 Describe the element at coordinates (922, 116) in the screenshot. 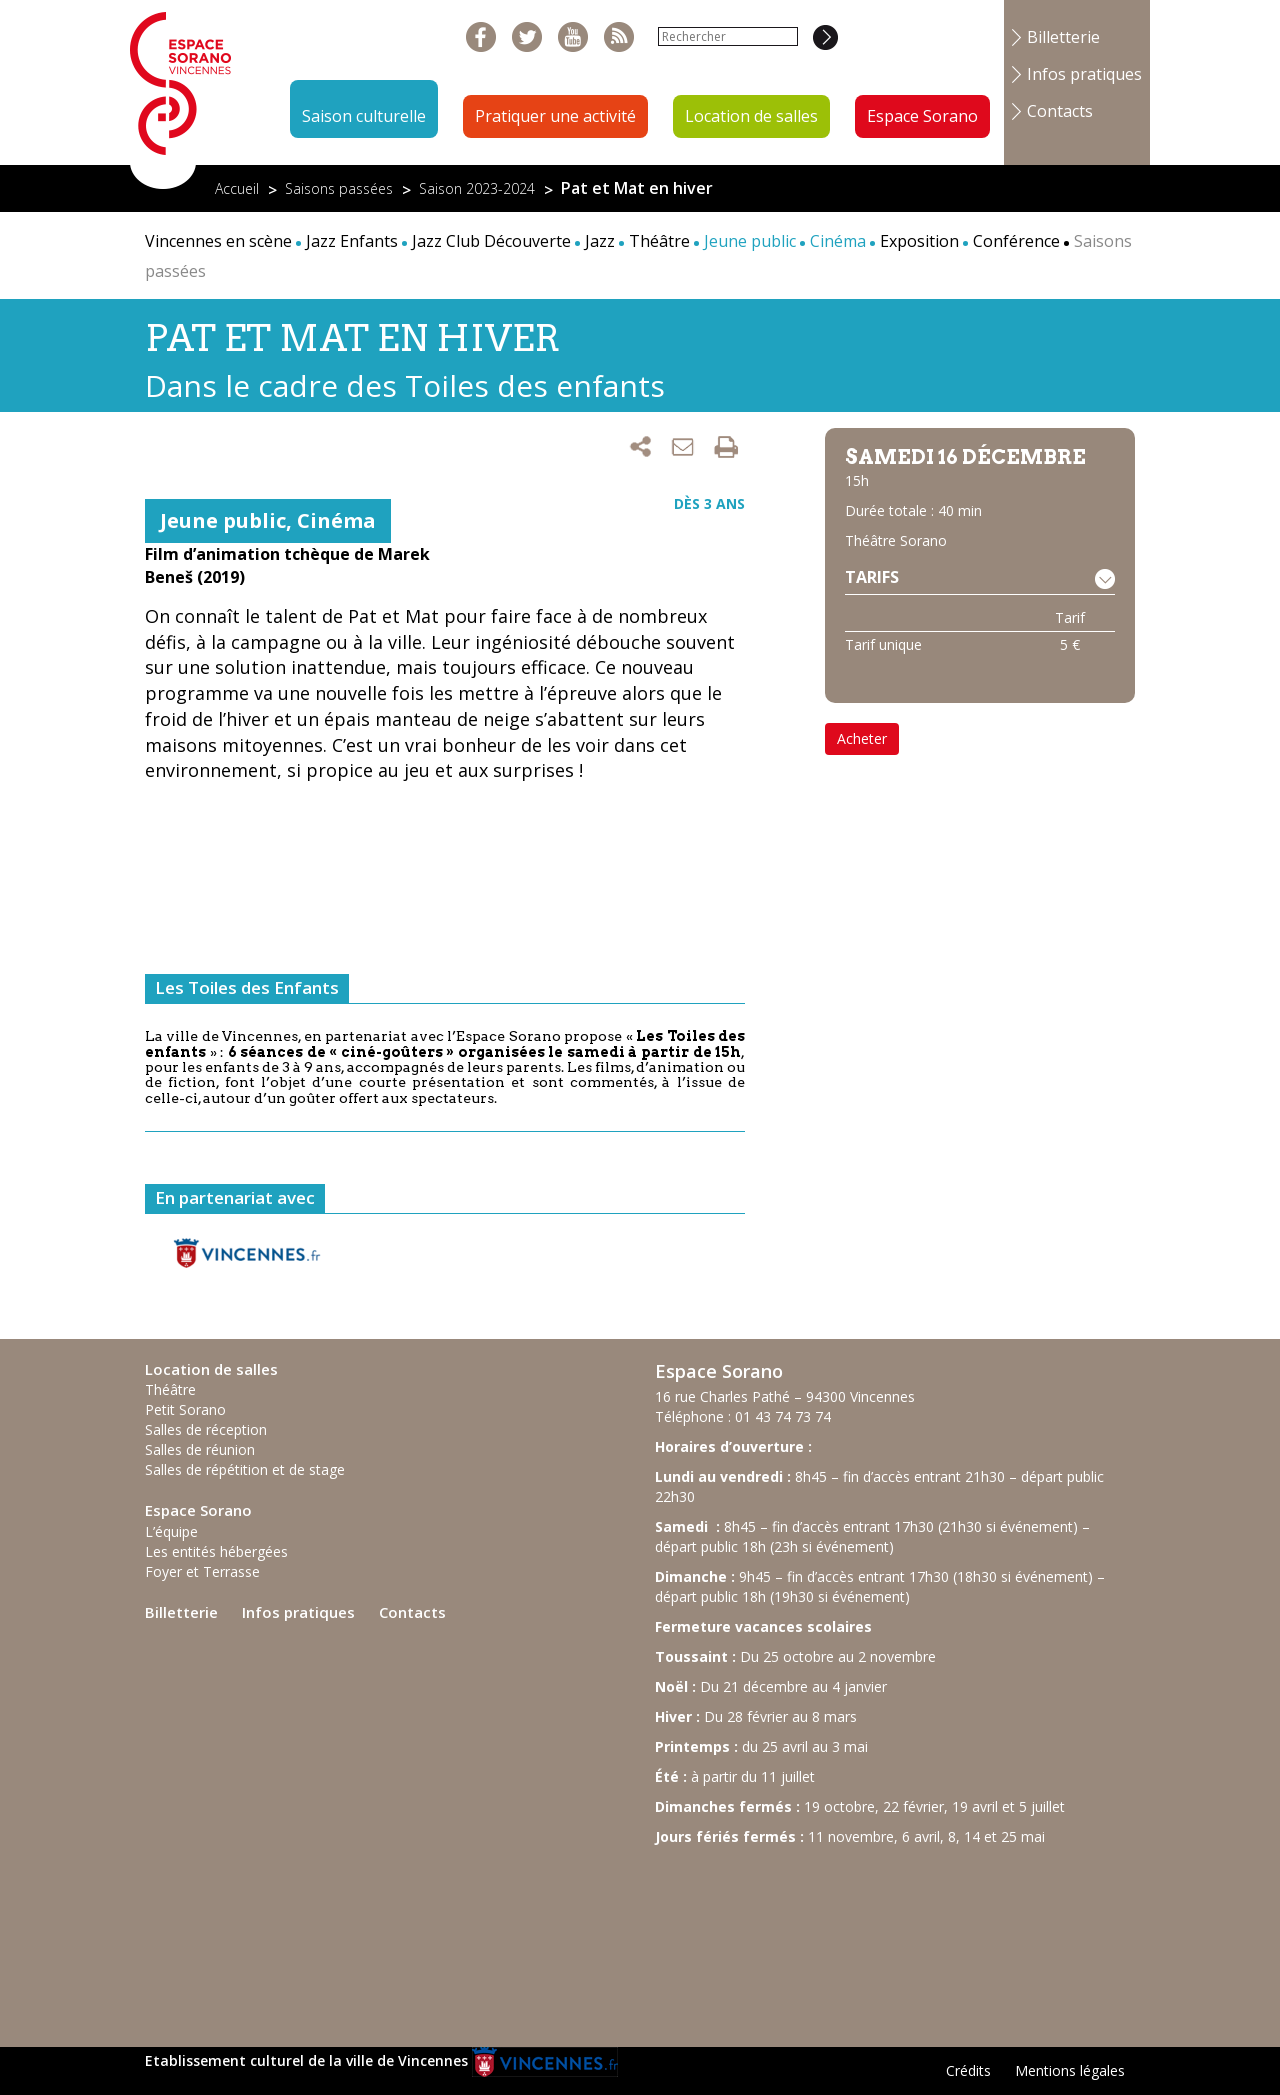

I see `Espace Sorano` at that location.